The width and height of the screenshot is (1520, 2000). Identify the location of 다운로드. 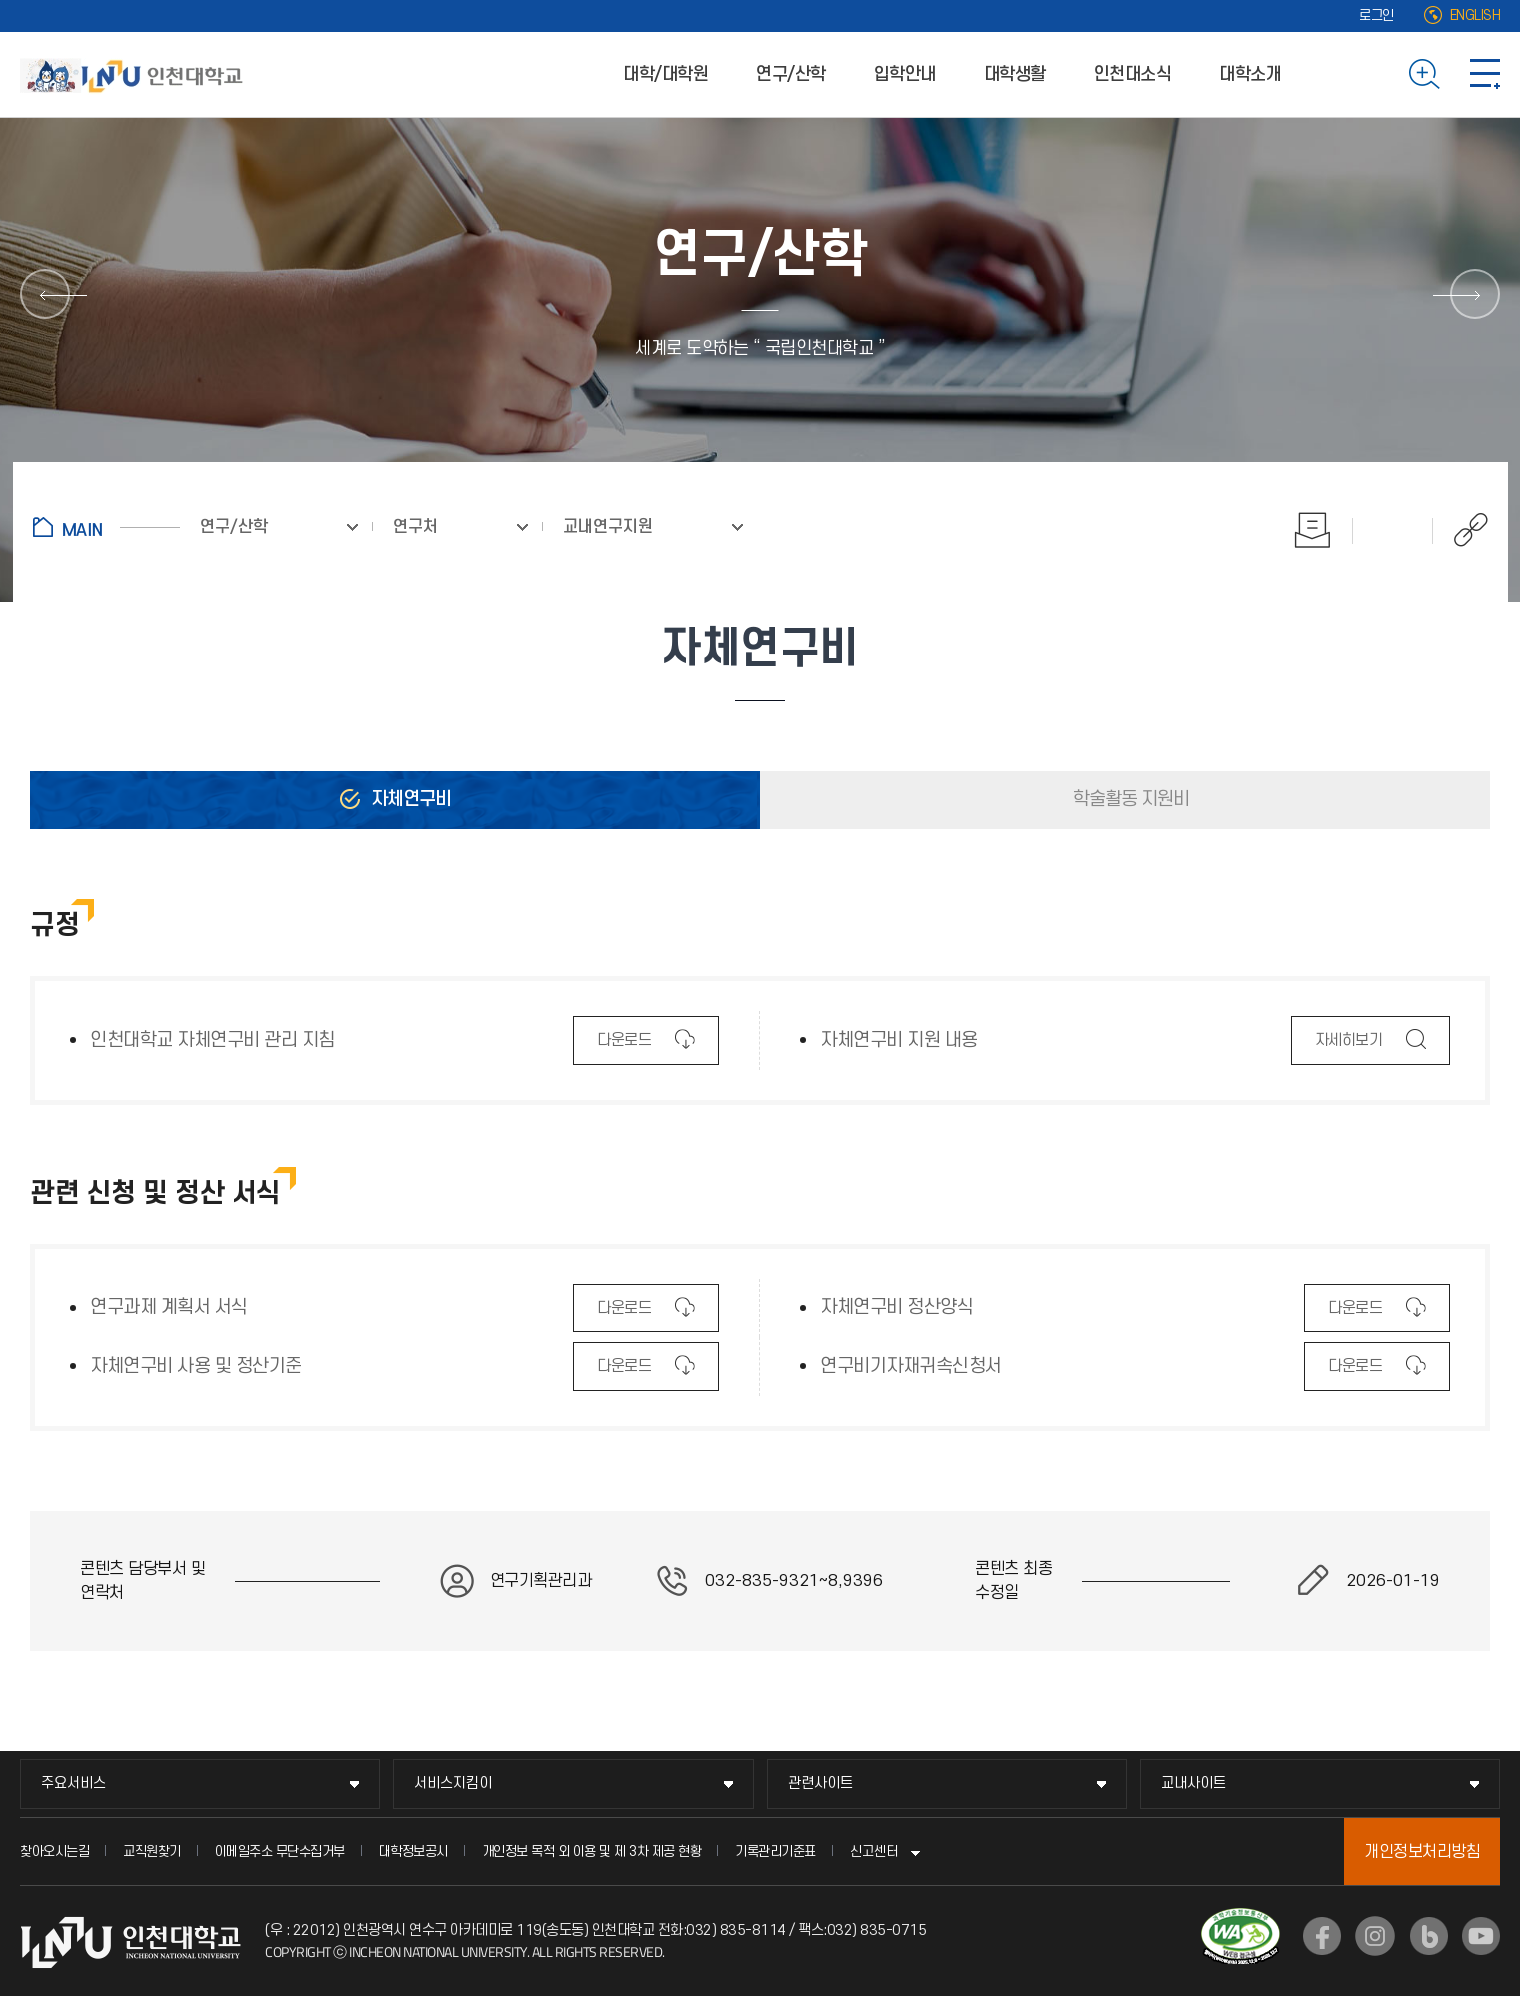
(623, 1046).